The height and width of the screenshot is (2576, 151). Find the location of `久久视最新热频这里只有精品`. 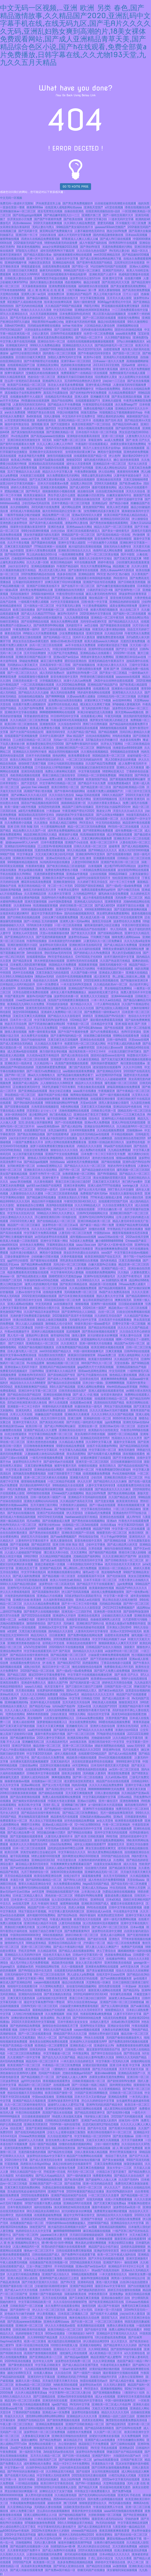

久久视最新热频这里只有精品 is located at coordinates (18, 570).